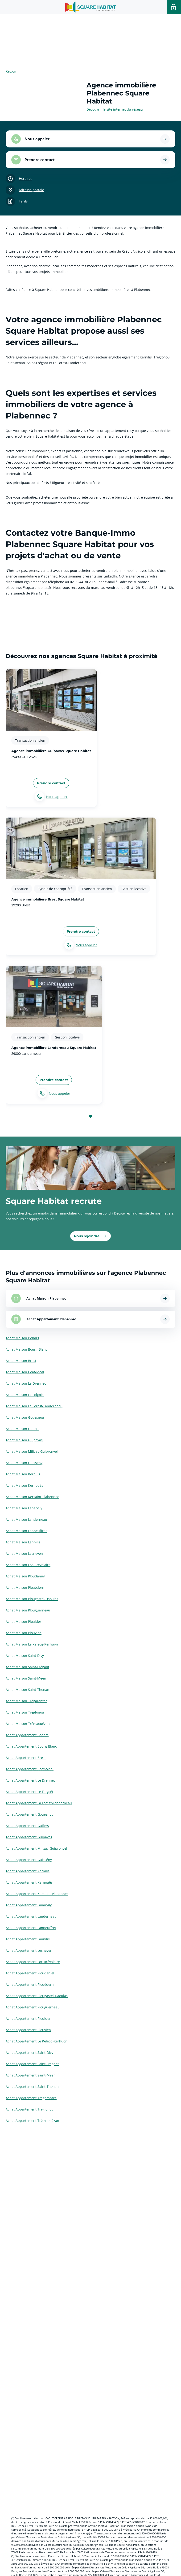 The height and width of the screenshot is (2576, 181). Describe the element at coordinates (29, 1882) in the screenshot. I see `Achat Appartement Kernouës [Voir les annonces pour Achat Appartement à Kernouës]` at that location.